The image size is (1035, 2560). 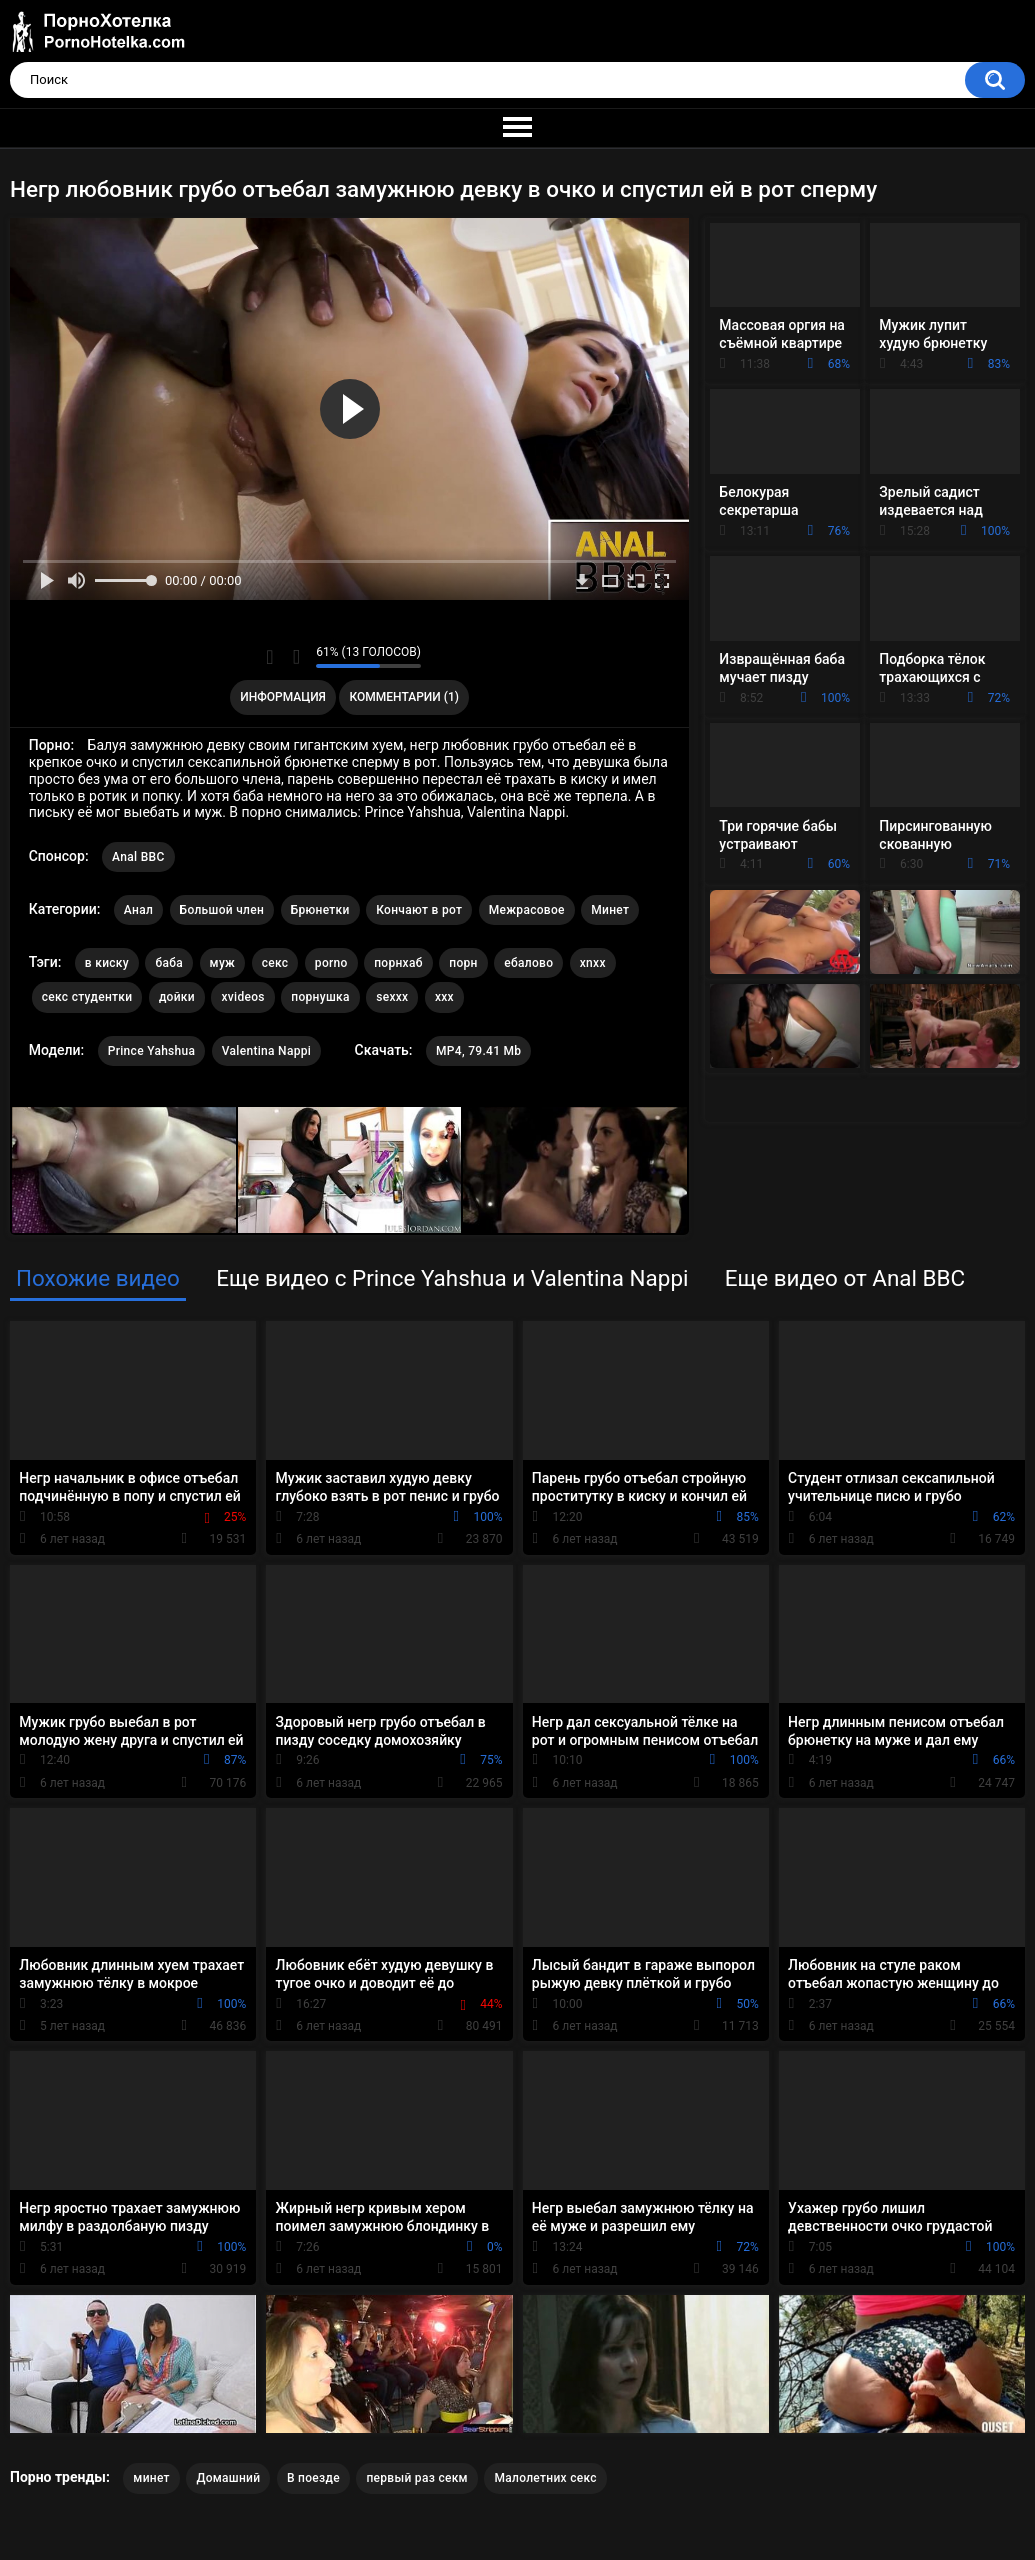 I want to click on Anal BBC, so click(x=138, y=857).